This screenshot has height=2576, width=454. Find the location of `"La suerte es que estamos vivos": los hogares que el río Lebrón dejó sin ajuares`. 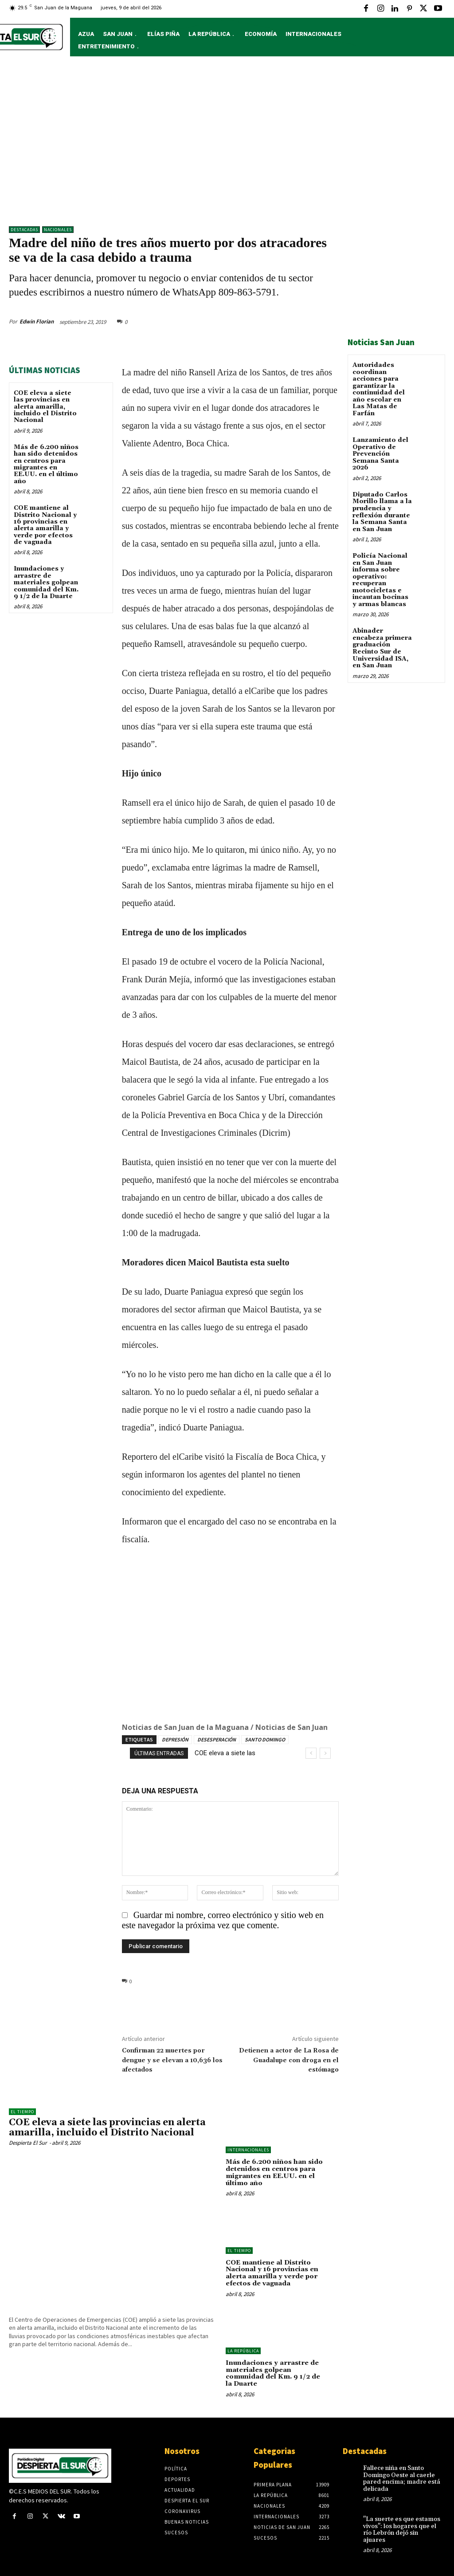

"La suerte es que estamos vivos": los hogares que el río Lebrón dejó sin ajuares is located at coordinates (401, 2527).